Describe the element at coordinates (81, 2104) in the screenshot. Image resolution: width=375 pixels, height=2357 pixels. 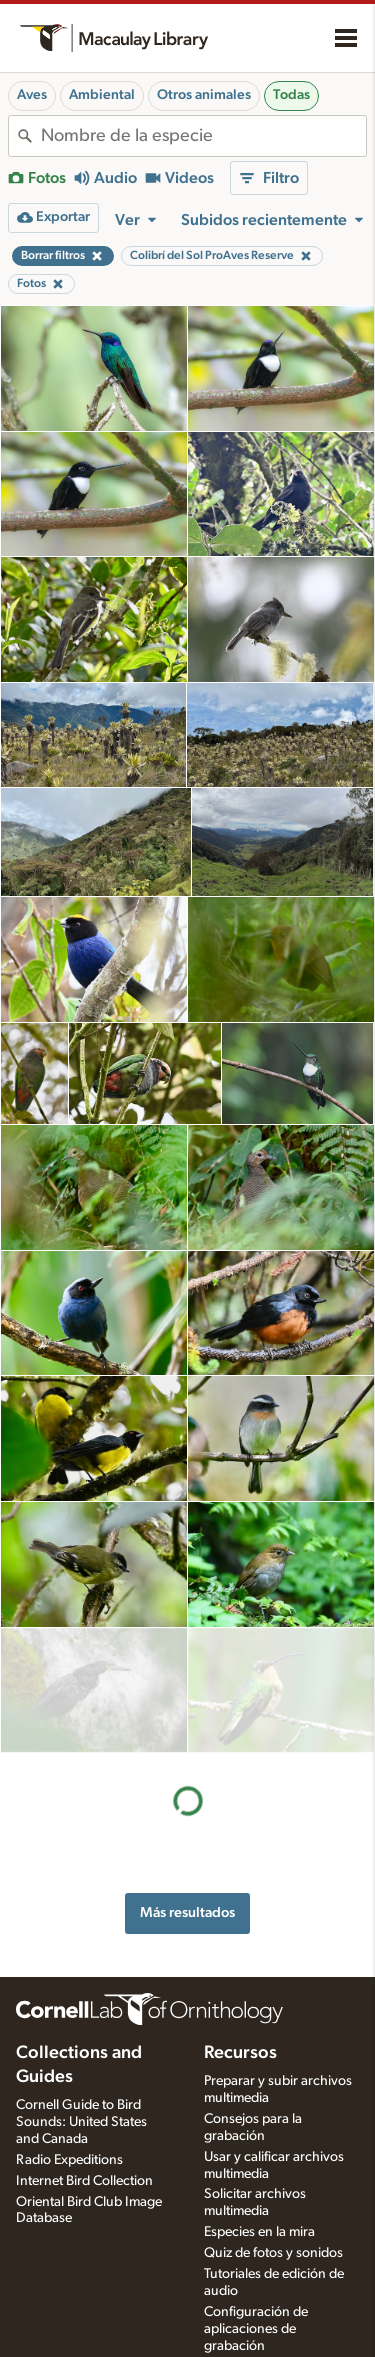
I see `Cornell Guide to Bird Sounds: United States and Canada` at that location.